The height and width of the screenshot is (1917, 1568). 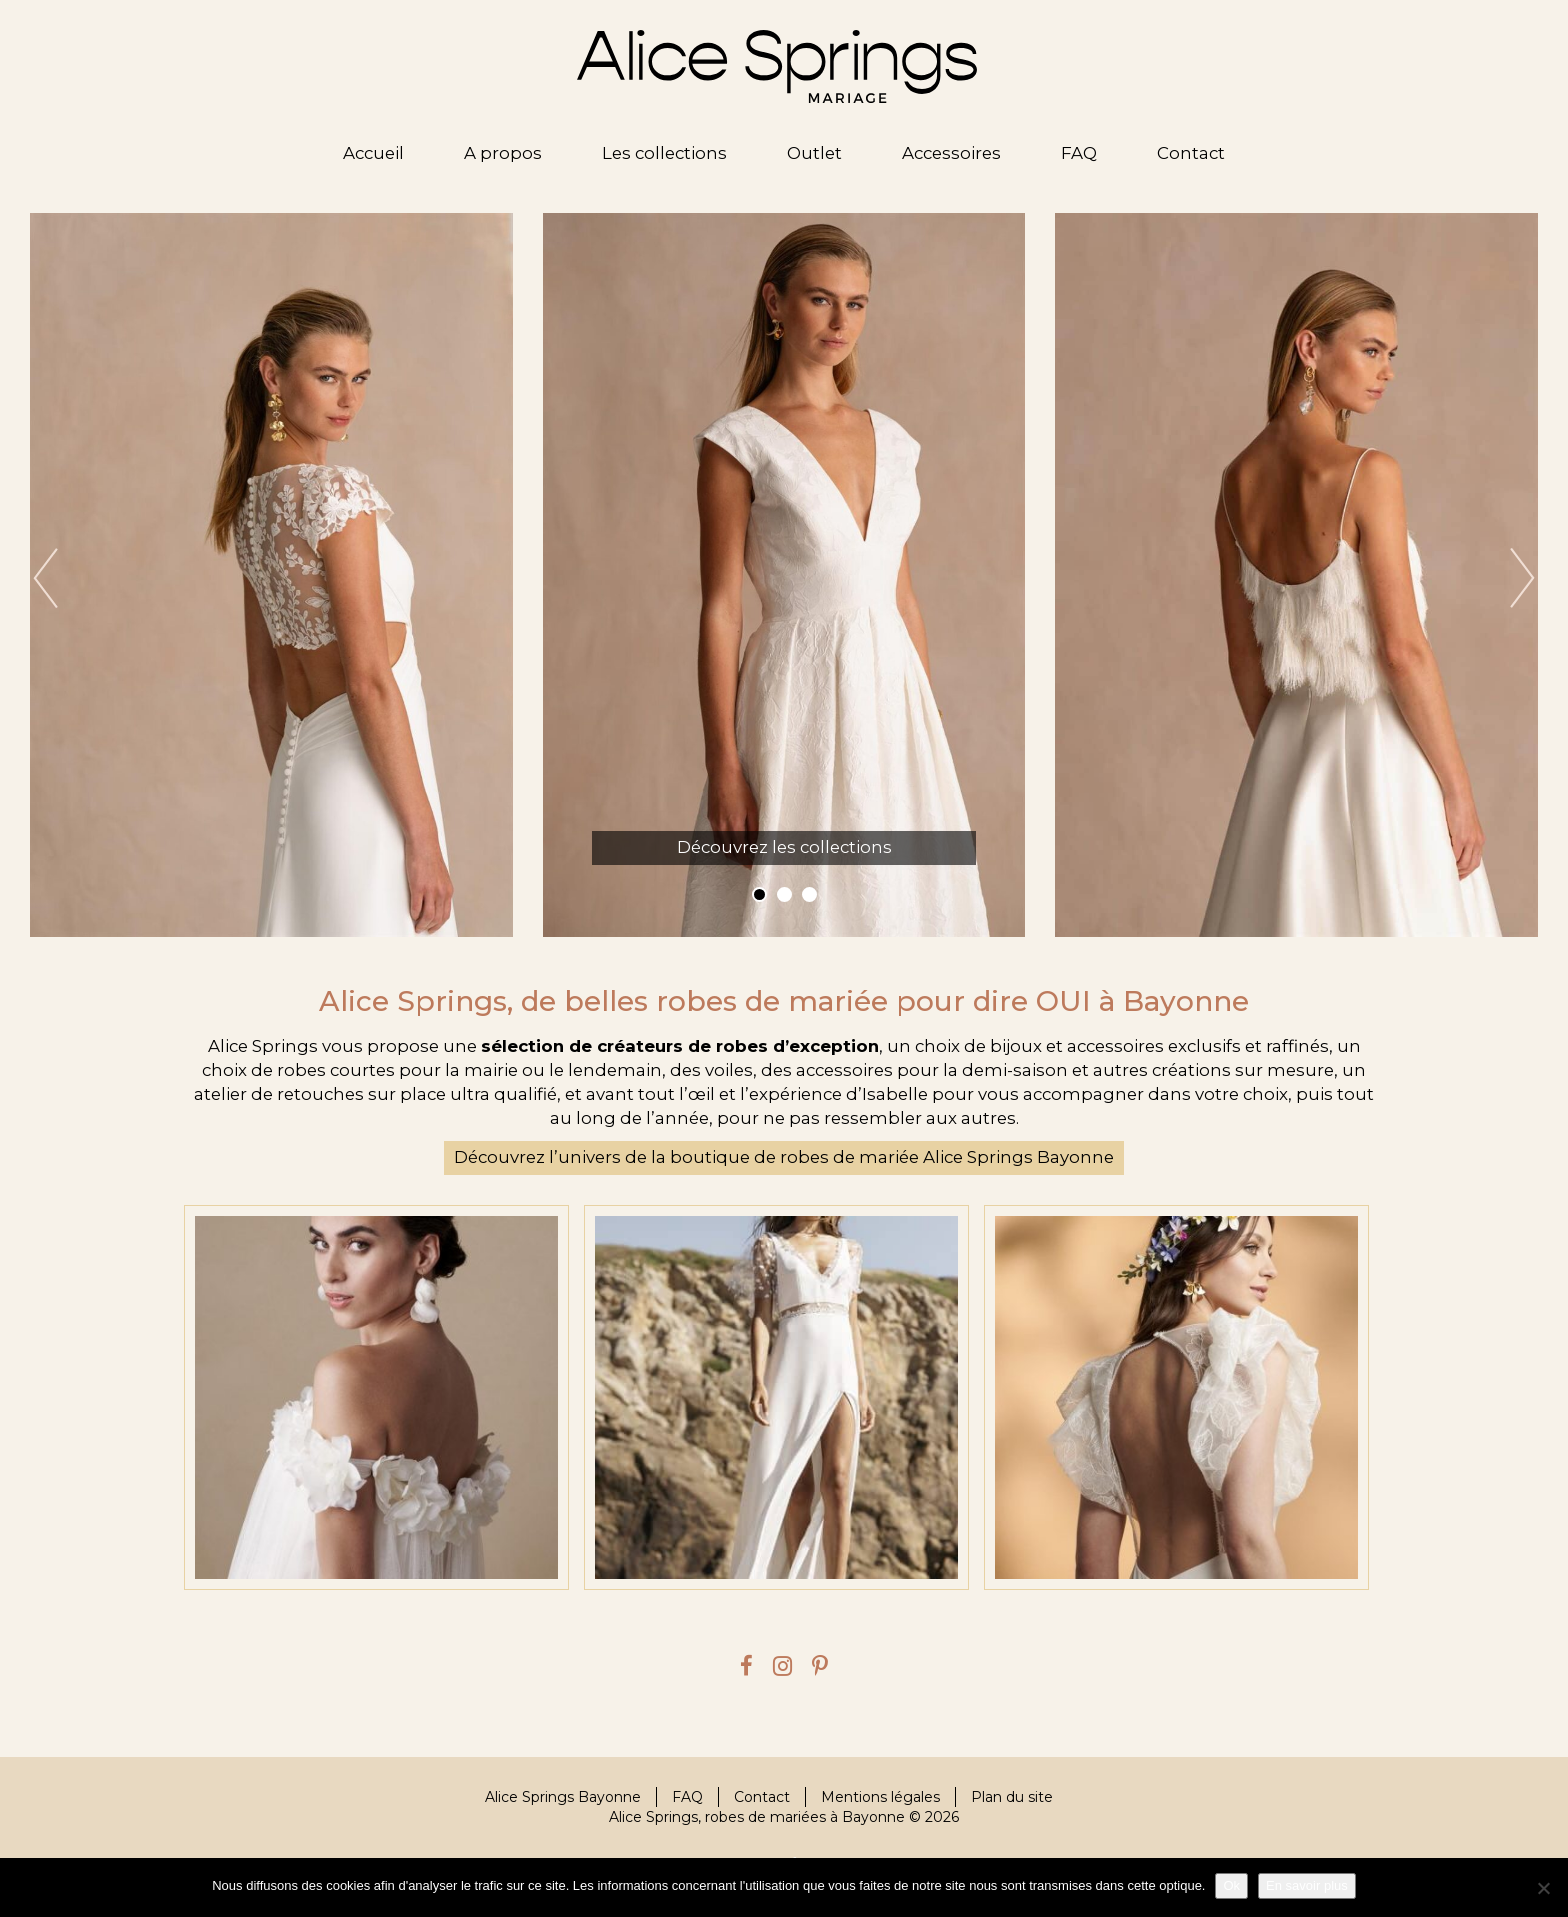 What do you see at coordinates (951, 153) in the screenshot?
I see `Accessoires` at bounding box center [951, 153].